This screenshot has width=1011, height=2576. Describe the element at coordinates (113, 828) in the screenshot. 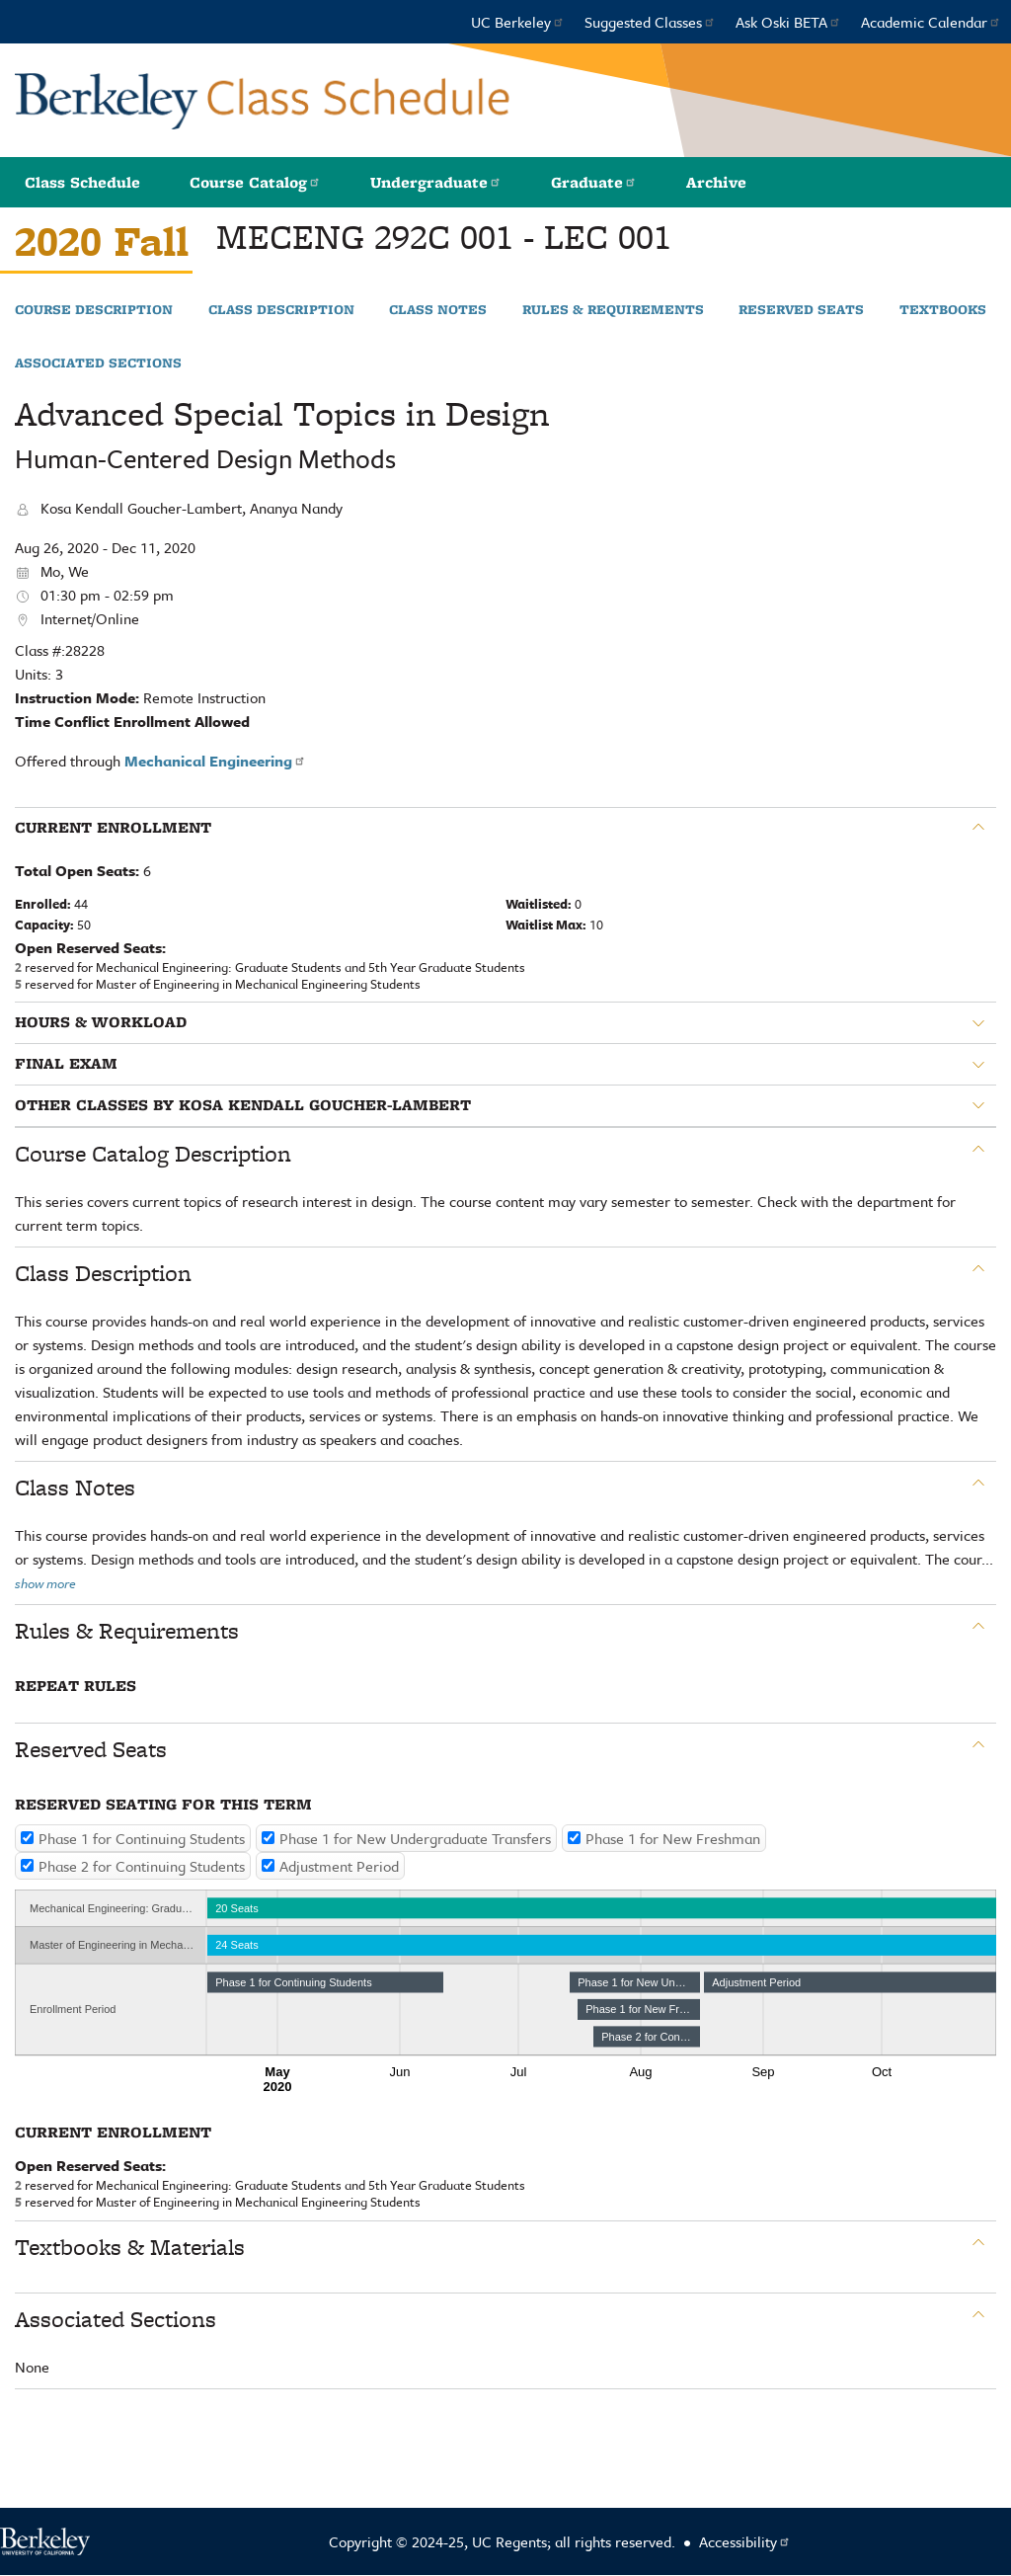

I see `Current Enrollment` at that location.